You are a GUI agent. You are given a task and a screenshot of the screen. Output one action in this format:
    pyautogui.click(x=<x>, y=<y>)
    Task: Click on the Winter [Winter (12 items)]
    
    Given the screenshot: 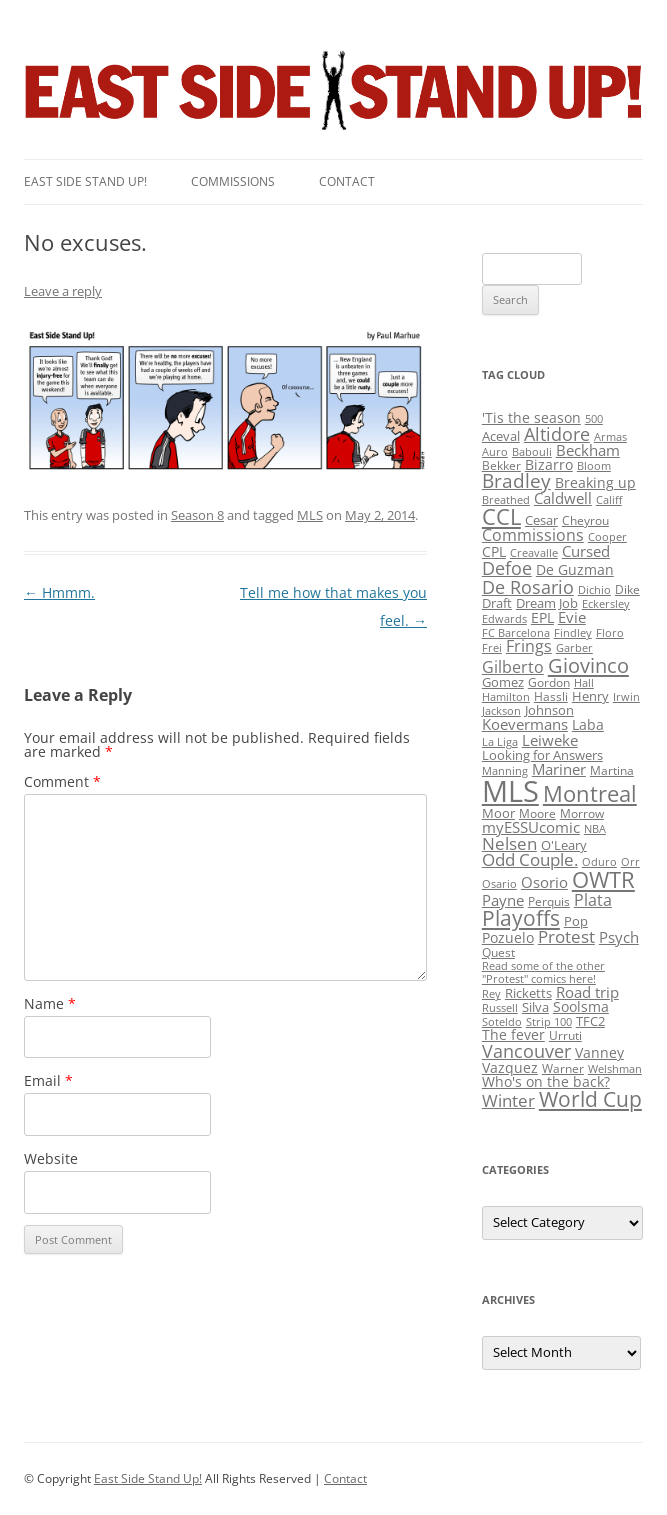 What is the action you would take?
    pyautogui.click(x=508, y=1100)
    